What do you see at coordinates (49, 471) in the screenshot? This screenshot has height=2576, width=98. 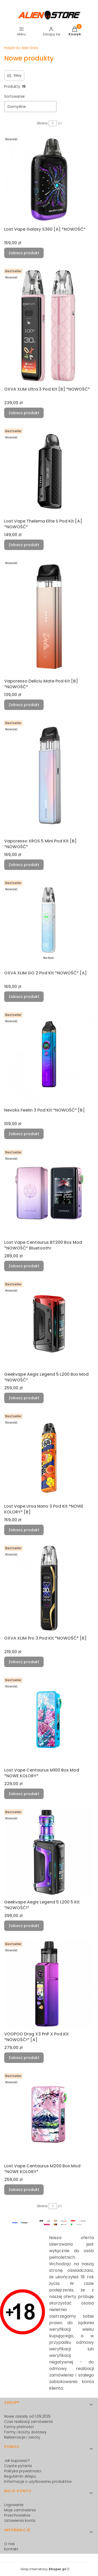 I see `[Przejdź do produktu Lost Vape Thelema Elite S Pod Kit [A] *NOWOŚĆ*.]` at bounding box center [49, 471].